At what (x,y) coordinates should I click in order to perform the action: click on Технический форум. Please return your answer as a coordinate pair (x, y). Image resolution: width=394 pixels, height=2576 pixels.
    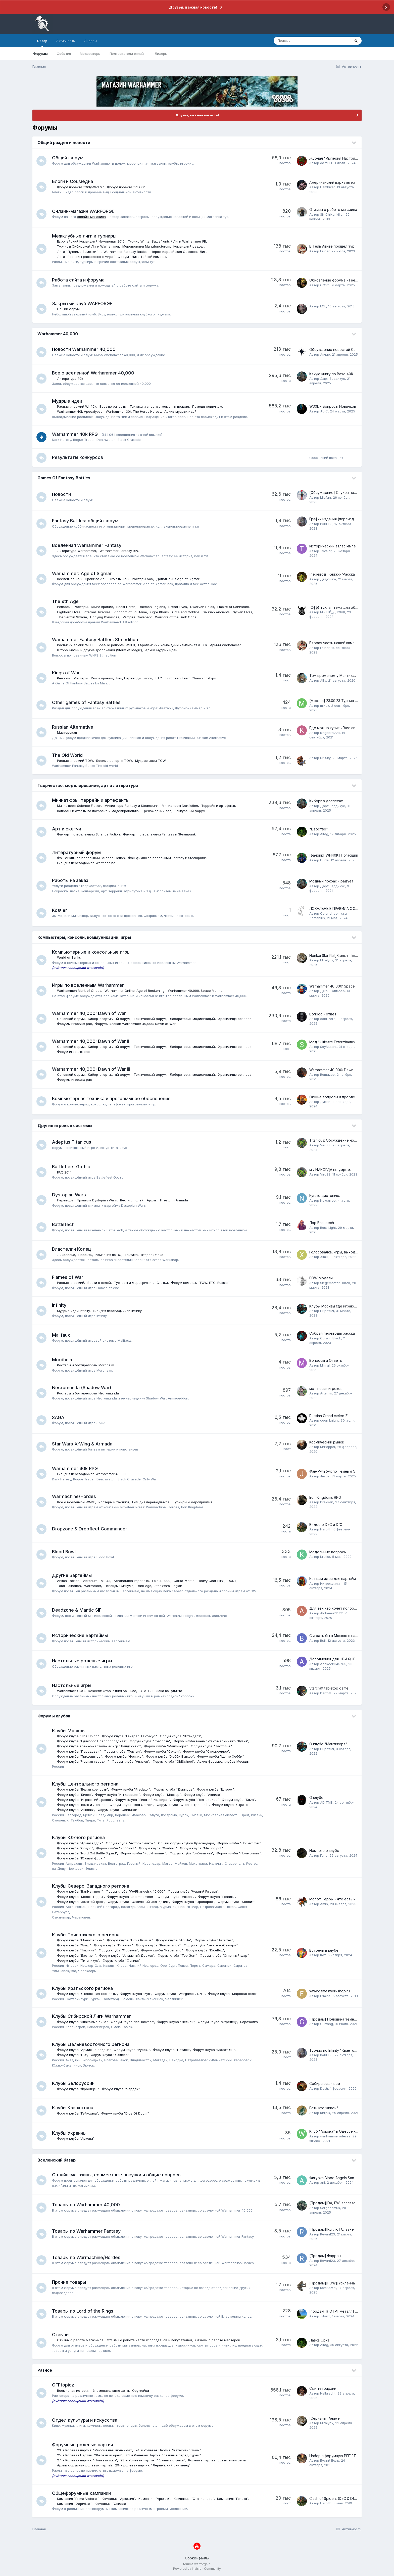
    Looking at the image, I should click on (150, 1019).